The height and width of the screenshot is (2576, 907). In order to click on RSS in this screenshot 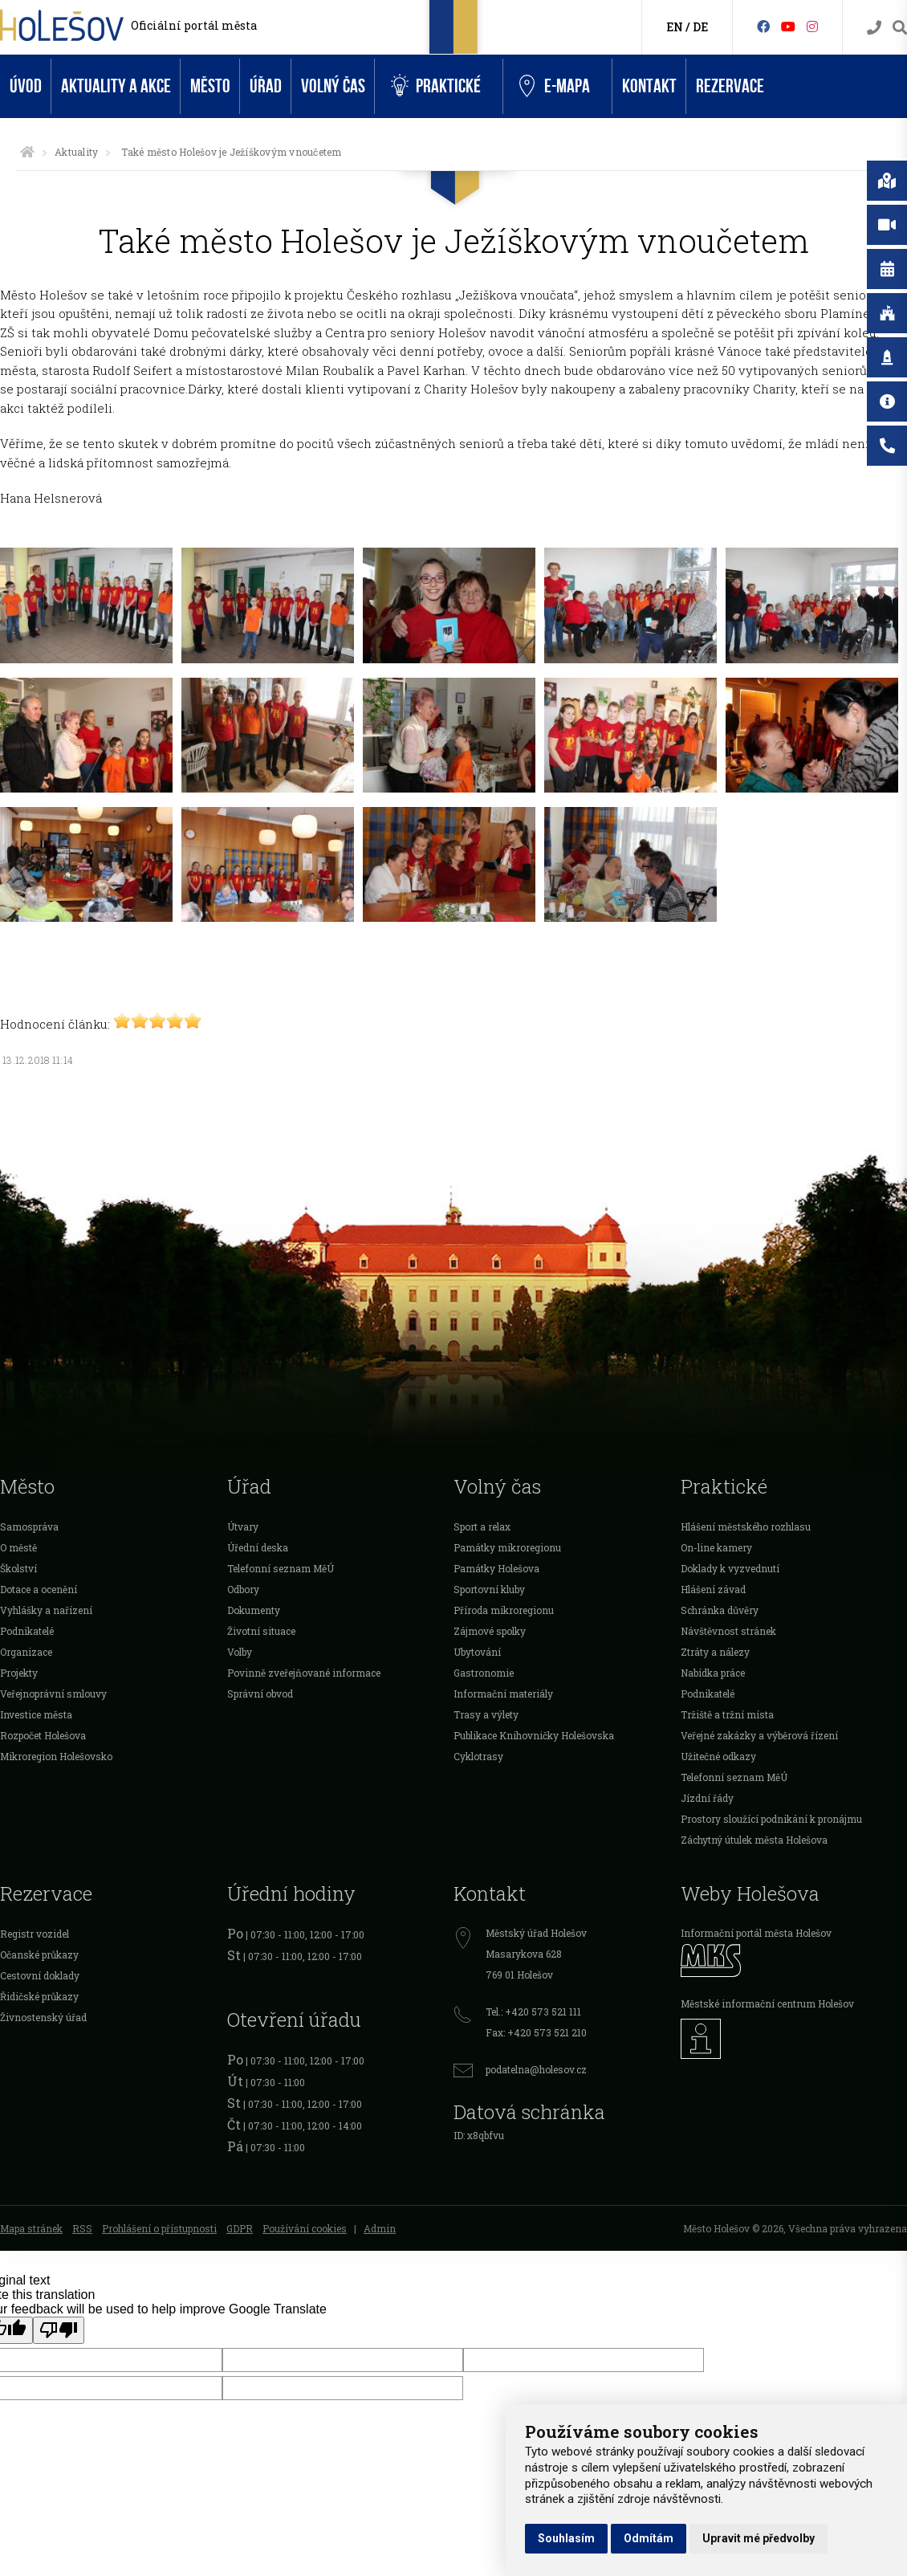, I will do `click(82, 2228)`.